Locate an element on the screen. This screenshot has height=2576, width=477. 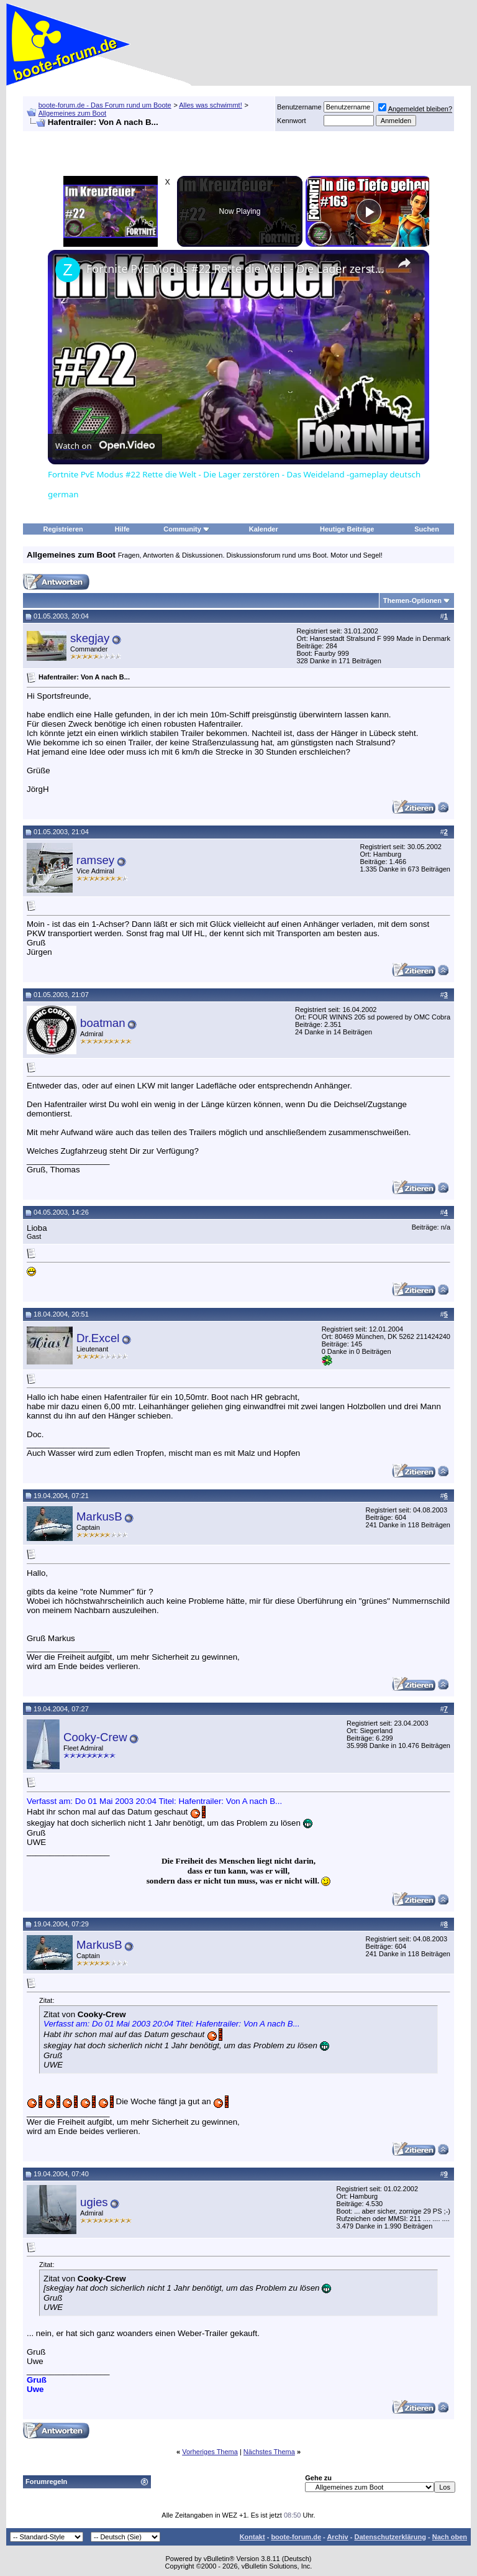
Heutige Beiträge is located at coordinates (347, 529).